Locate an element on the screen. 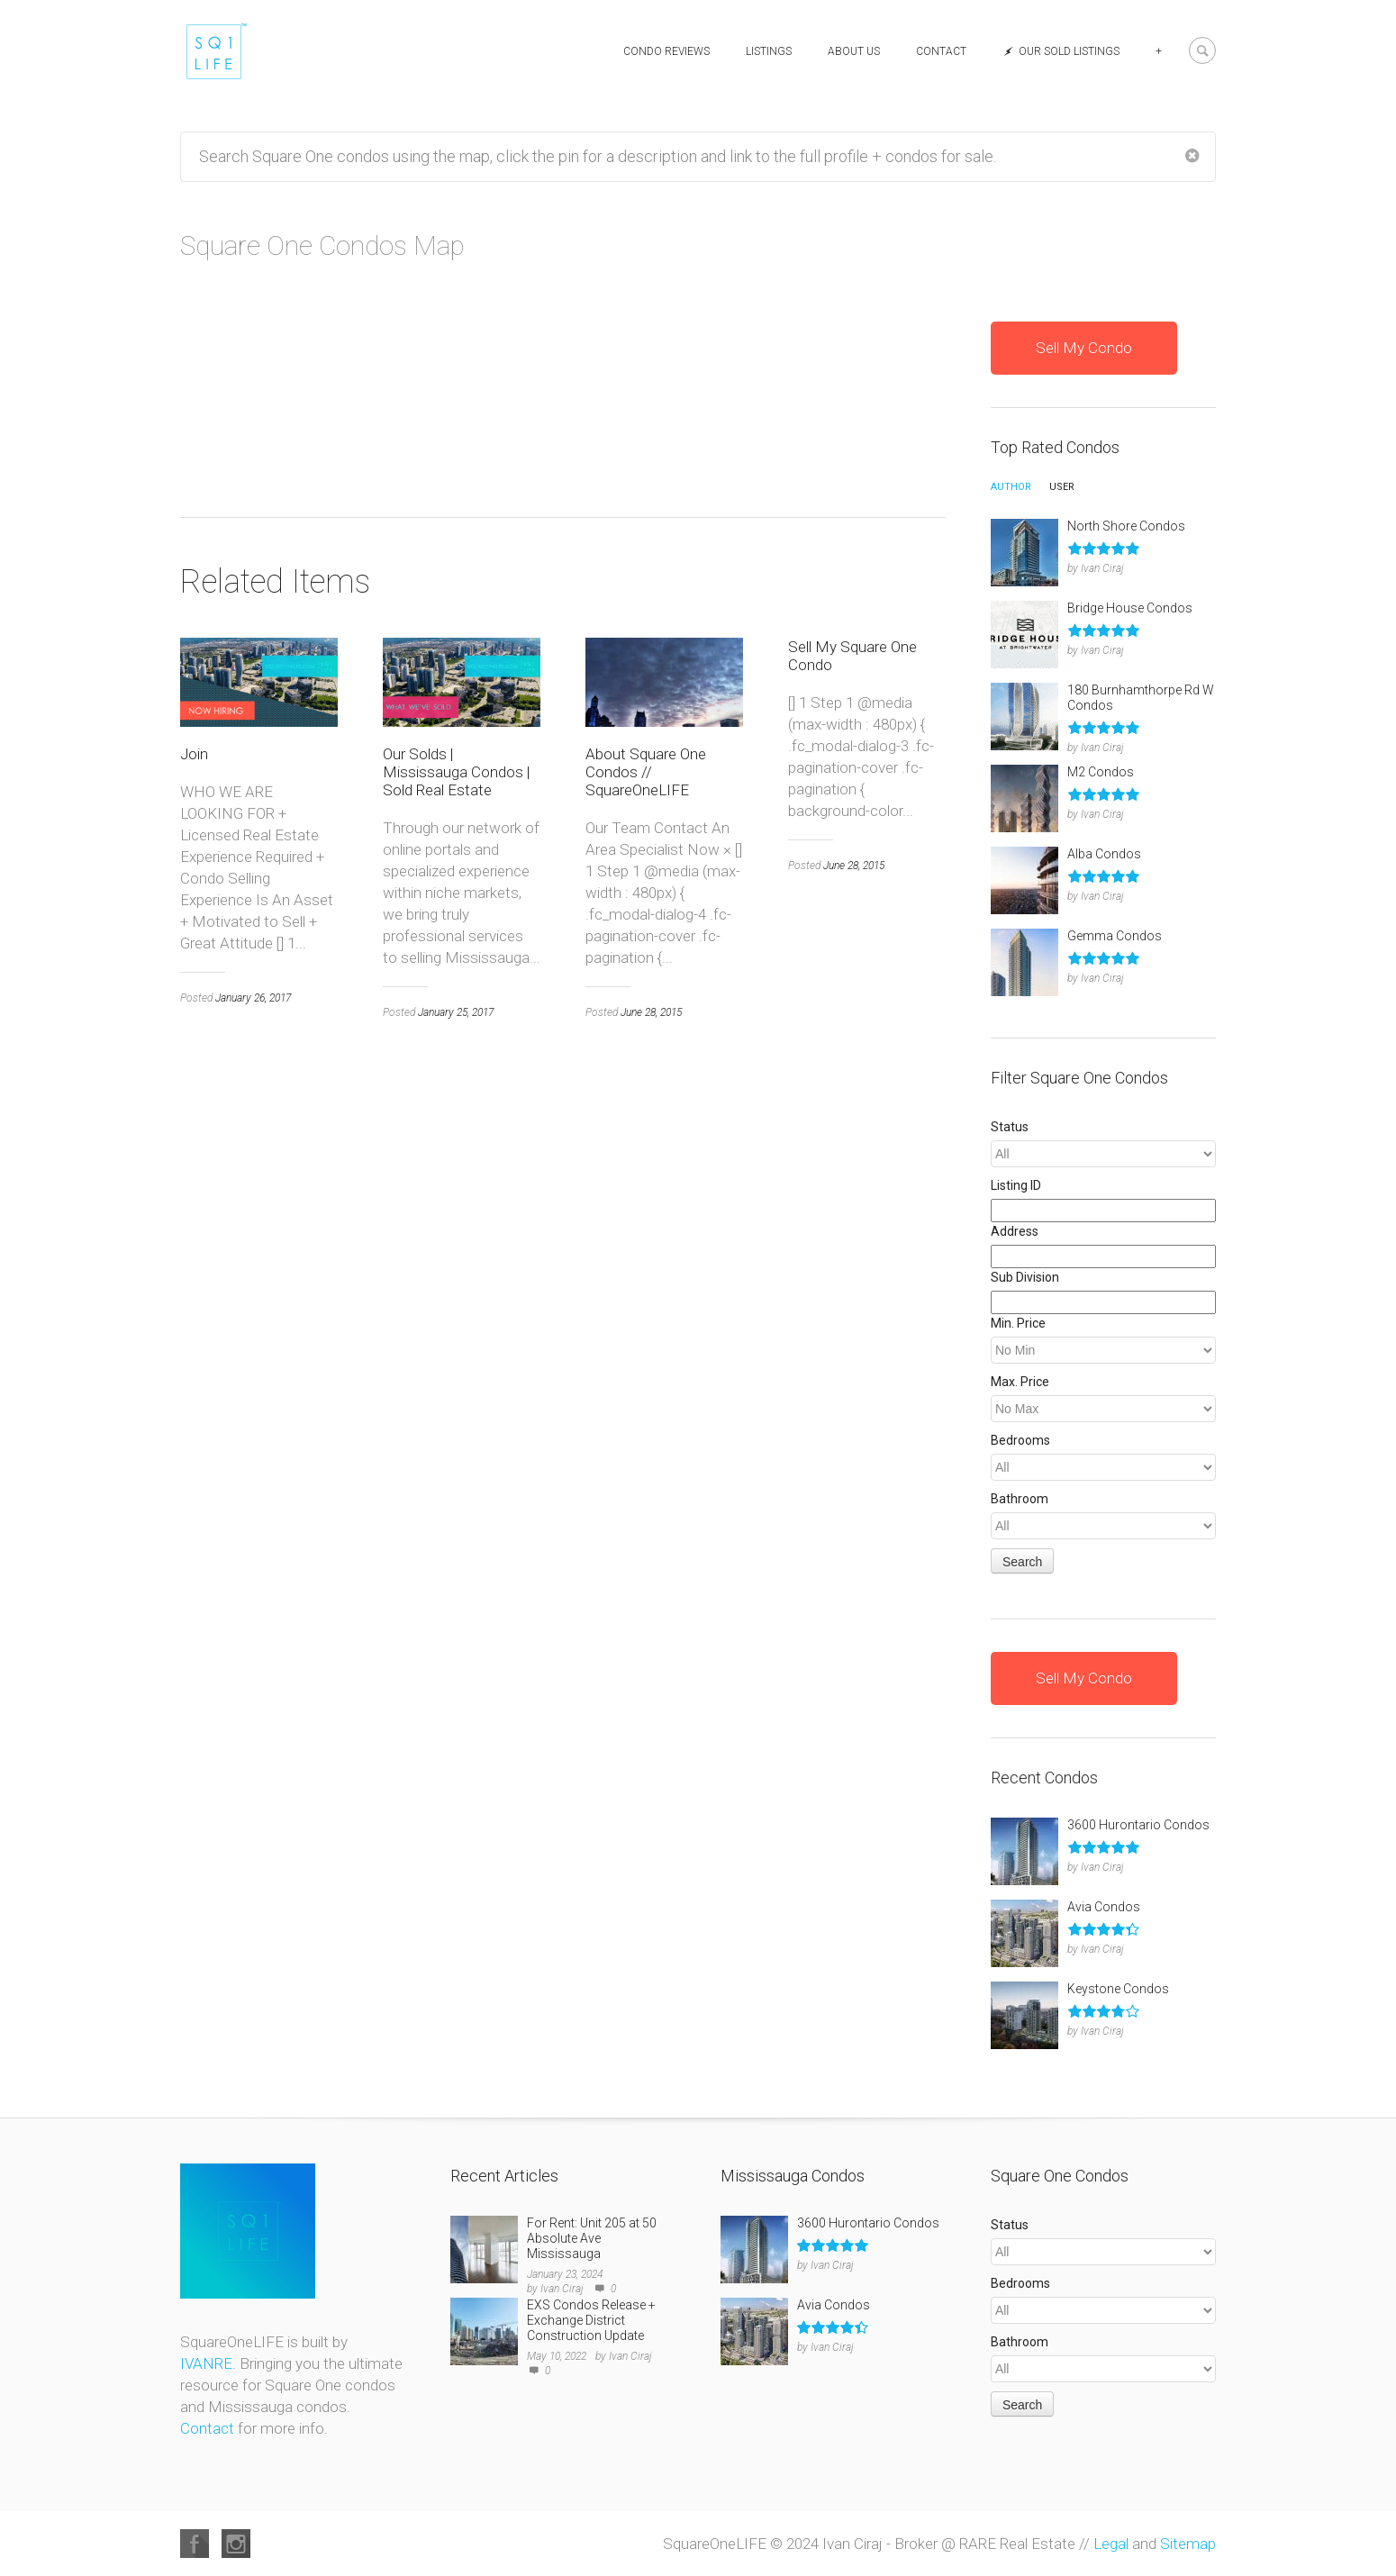 This screenshot has width=1396, height=2576. M2 Condos is located at coordinates (1100, 772).